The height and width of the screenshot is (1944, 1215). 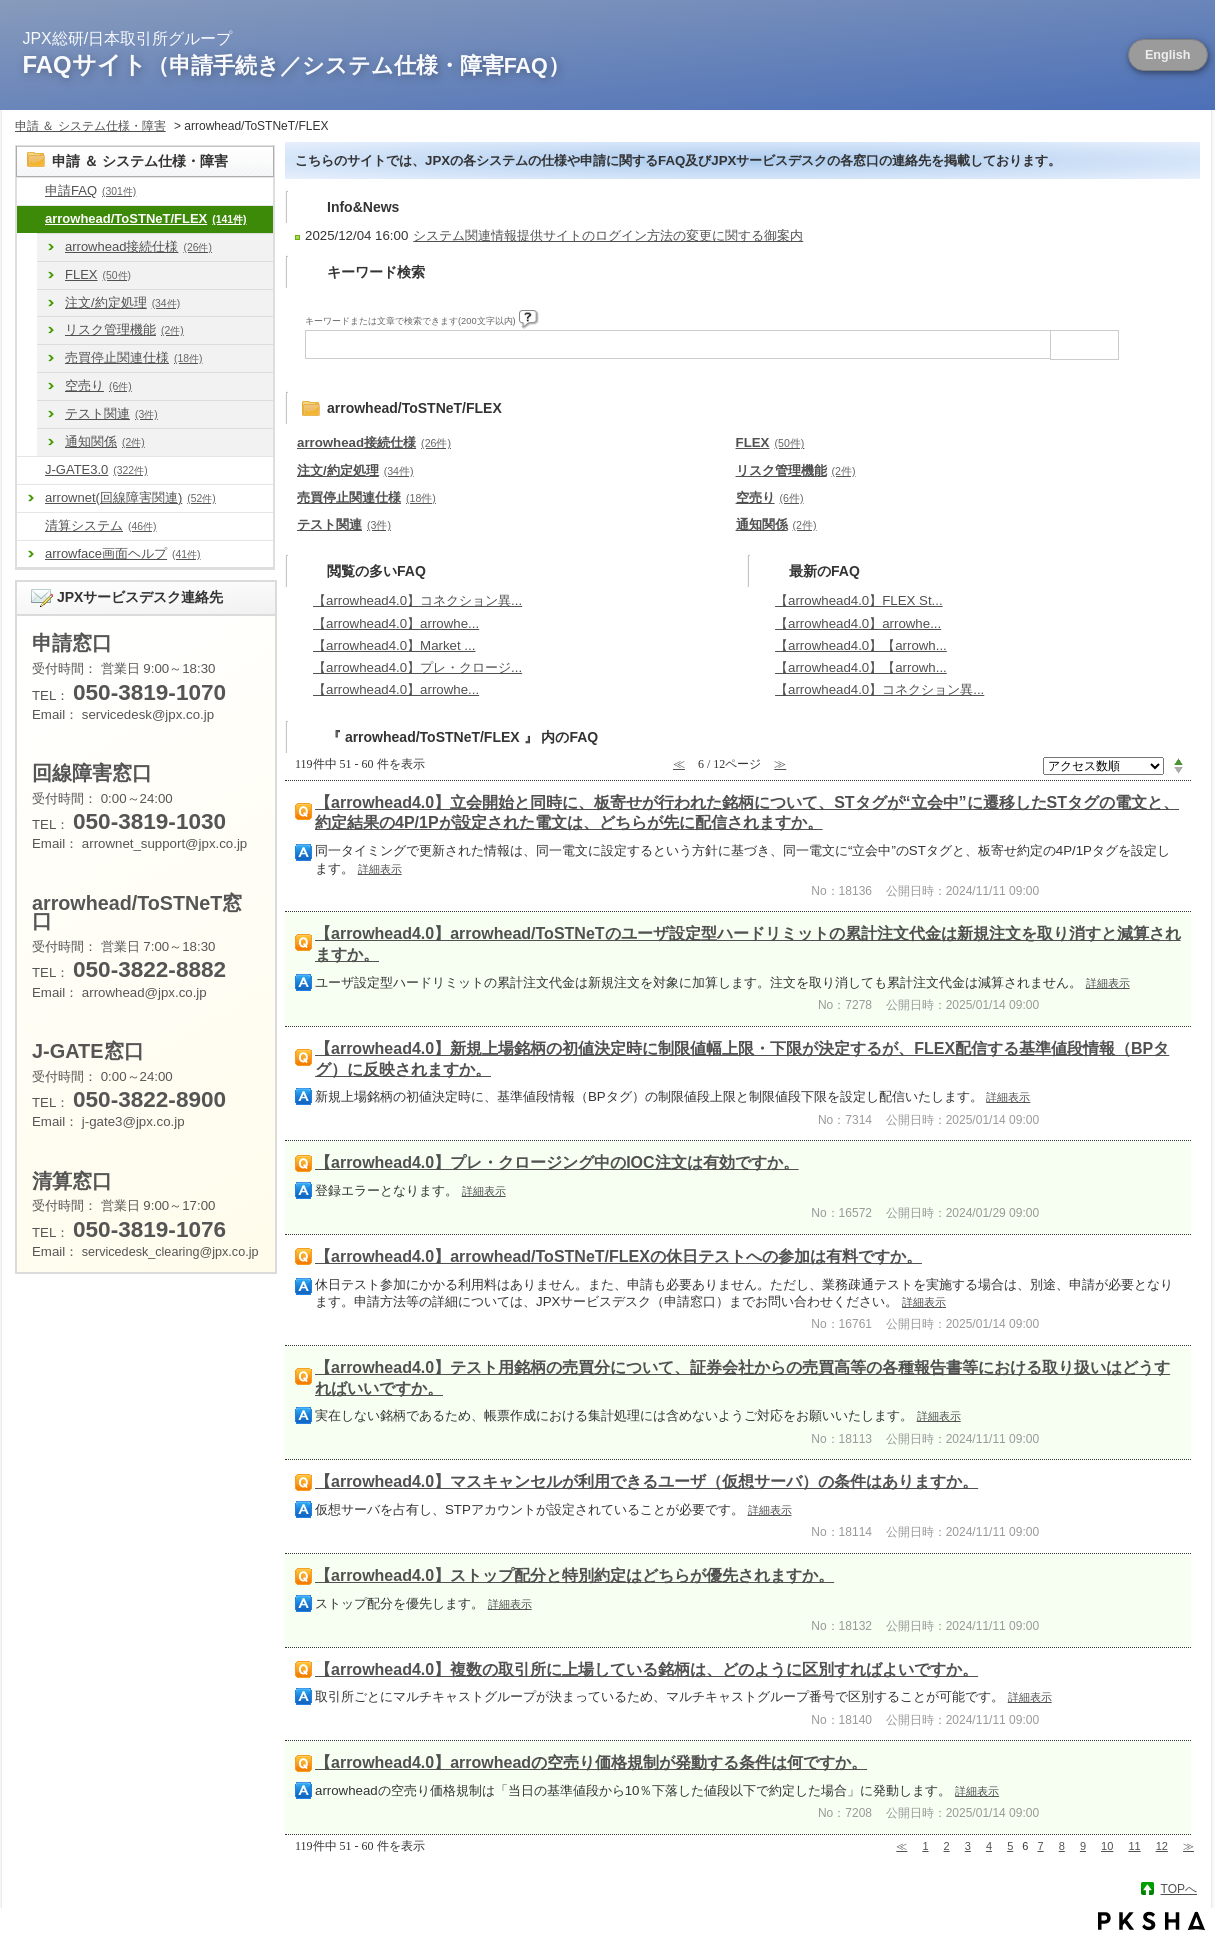 What do you see at coordinates (394, 645) in the screenshot?
I see `【arrowhead4.0】Market ...` at bounding box center [394, 645].